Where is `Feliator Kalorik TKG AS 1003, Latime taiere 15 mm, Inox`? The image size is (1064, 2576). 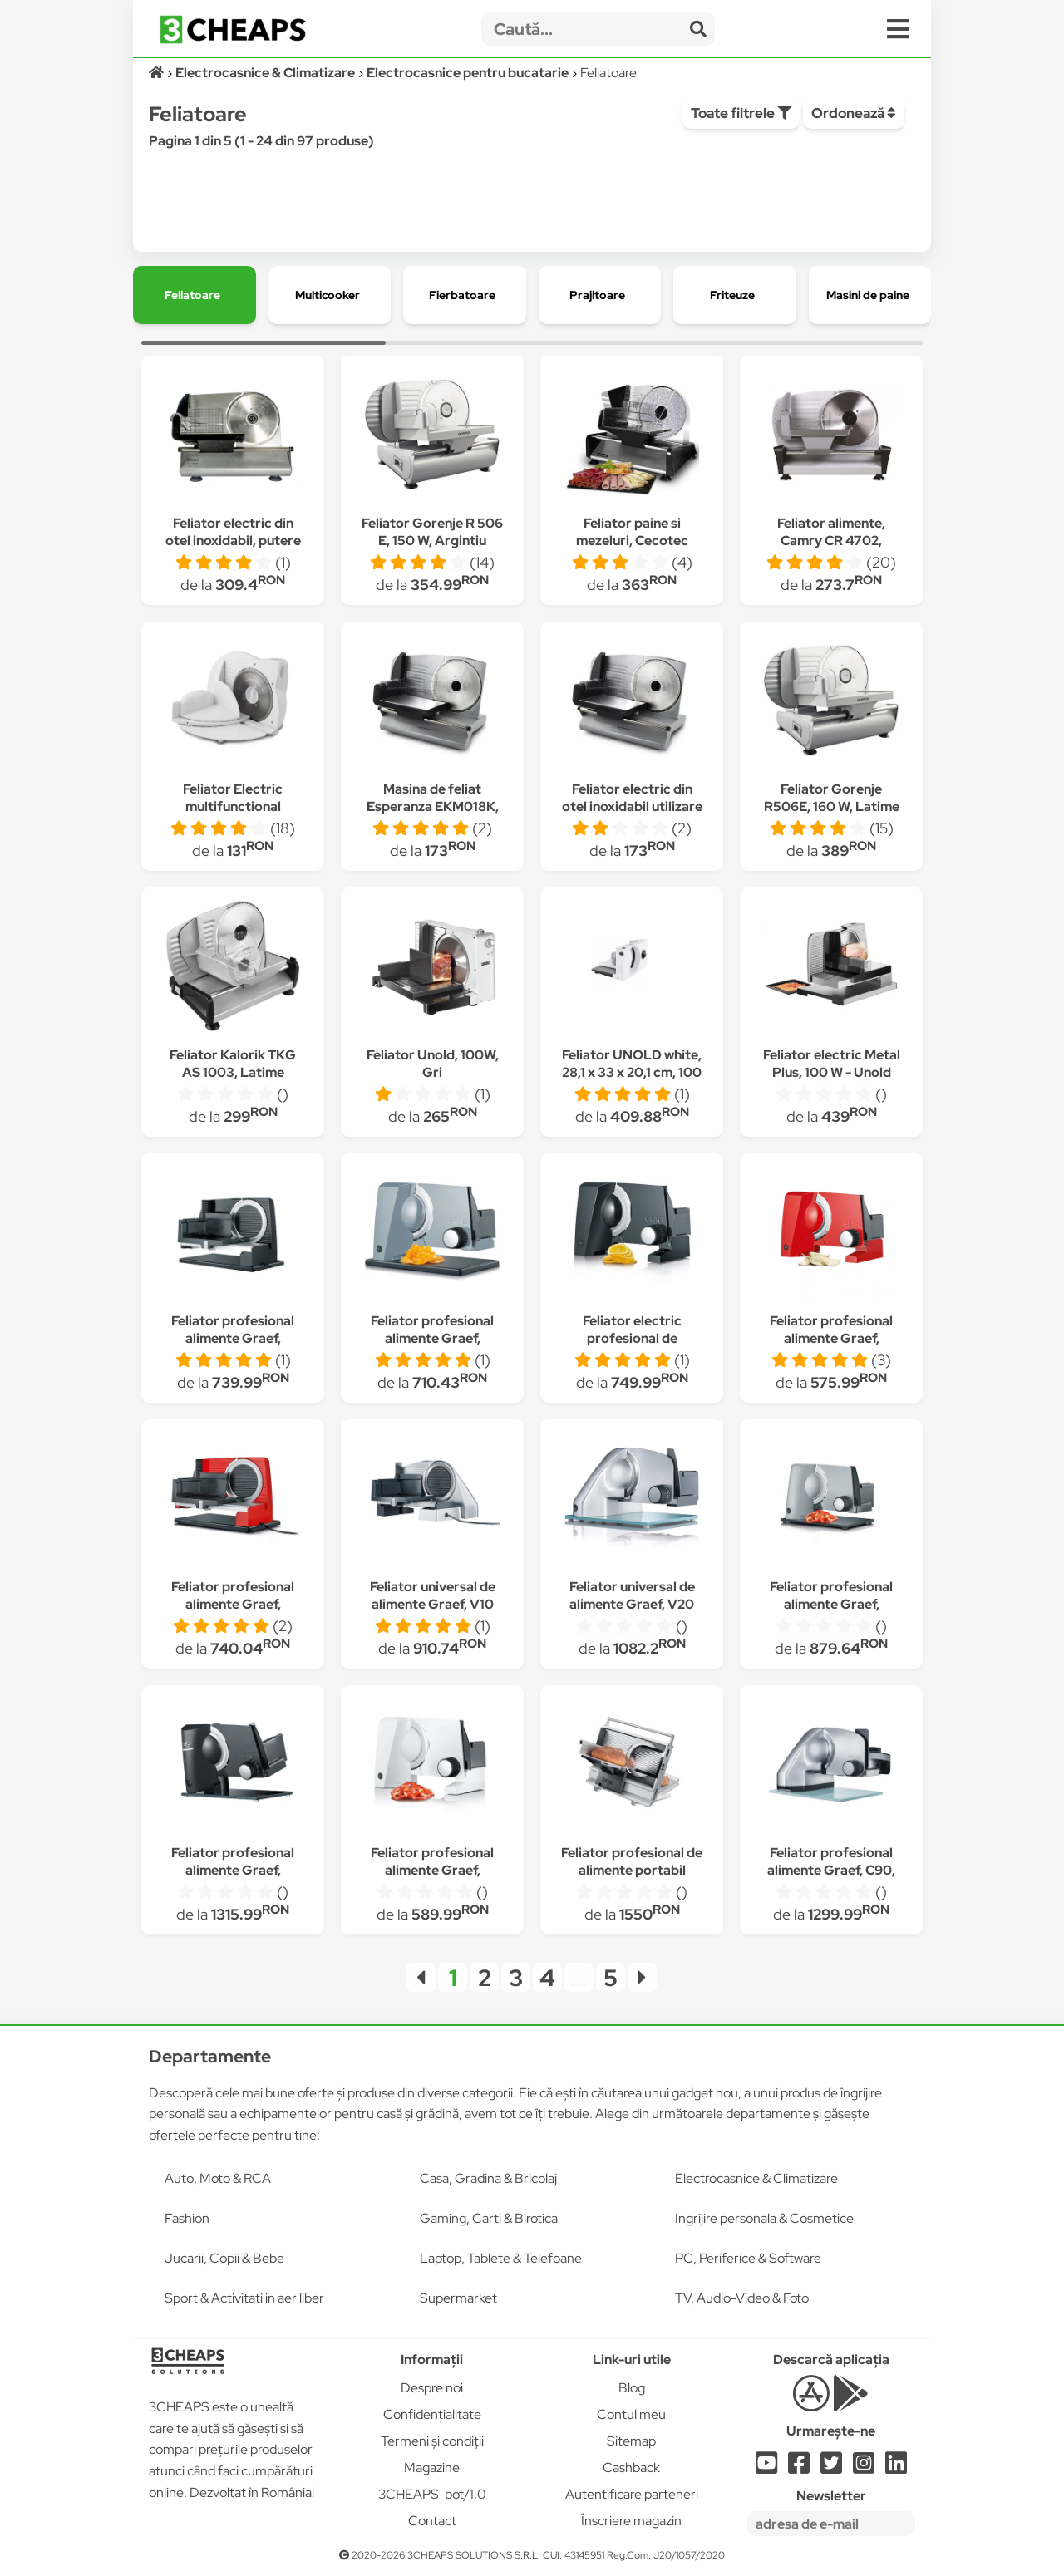 Feliator Kalorik TKG AS 1003, Latime taiere 15 mm, Inox is located at coordinates (233, 1072).